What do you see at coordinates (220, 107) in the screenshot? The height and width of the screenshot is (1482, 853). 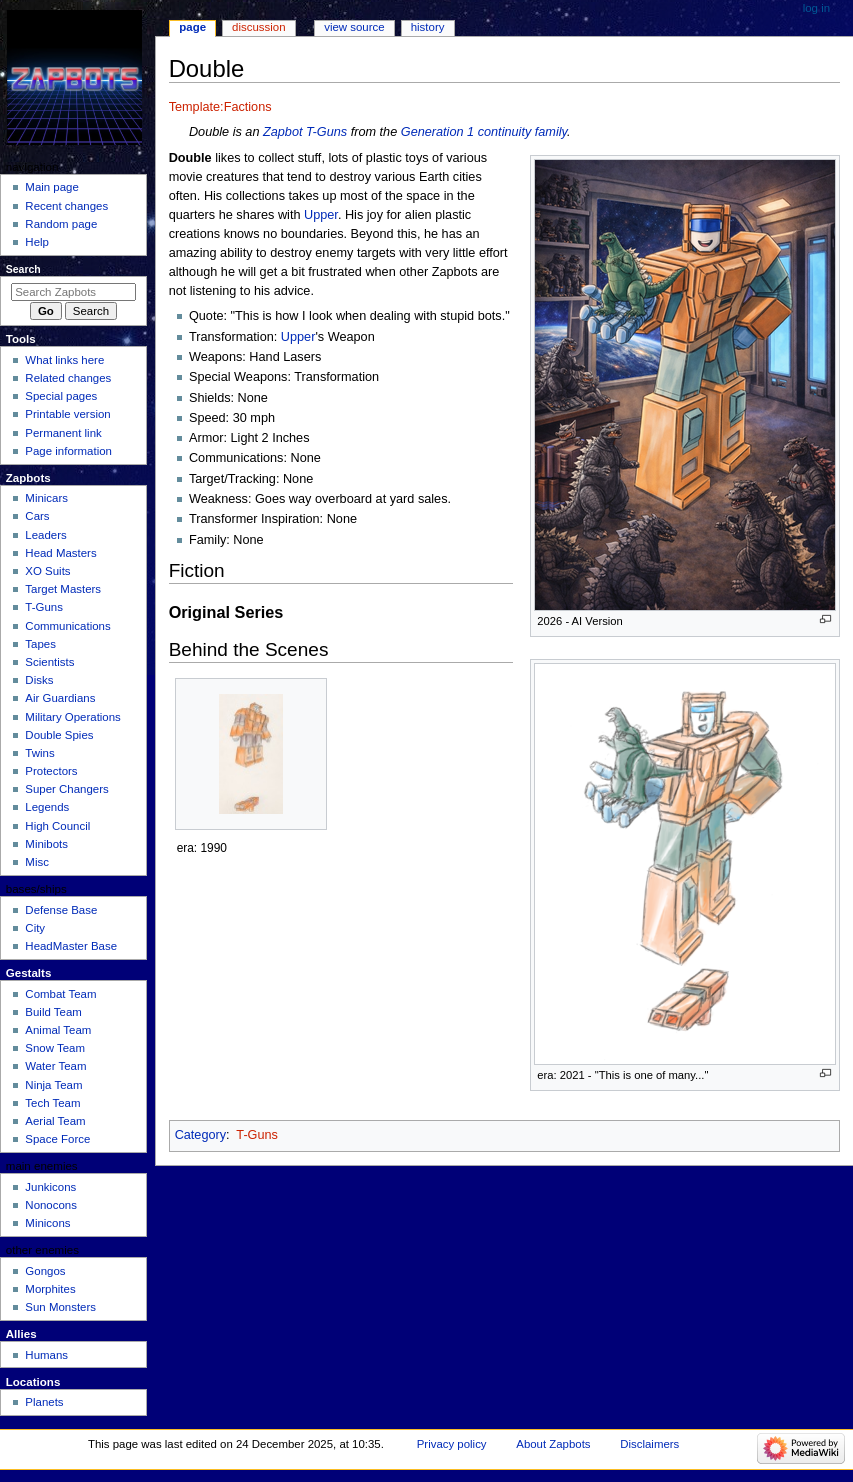 I see `Template:Factions` at bounding box center [220, 107].